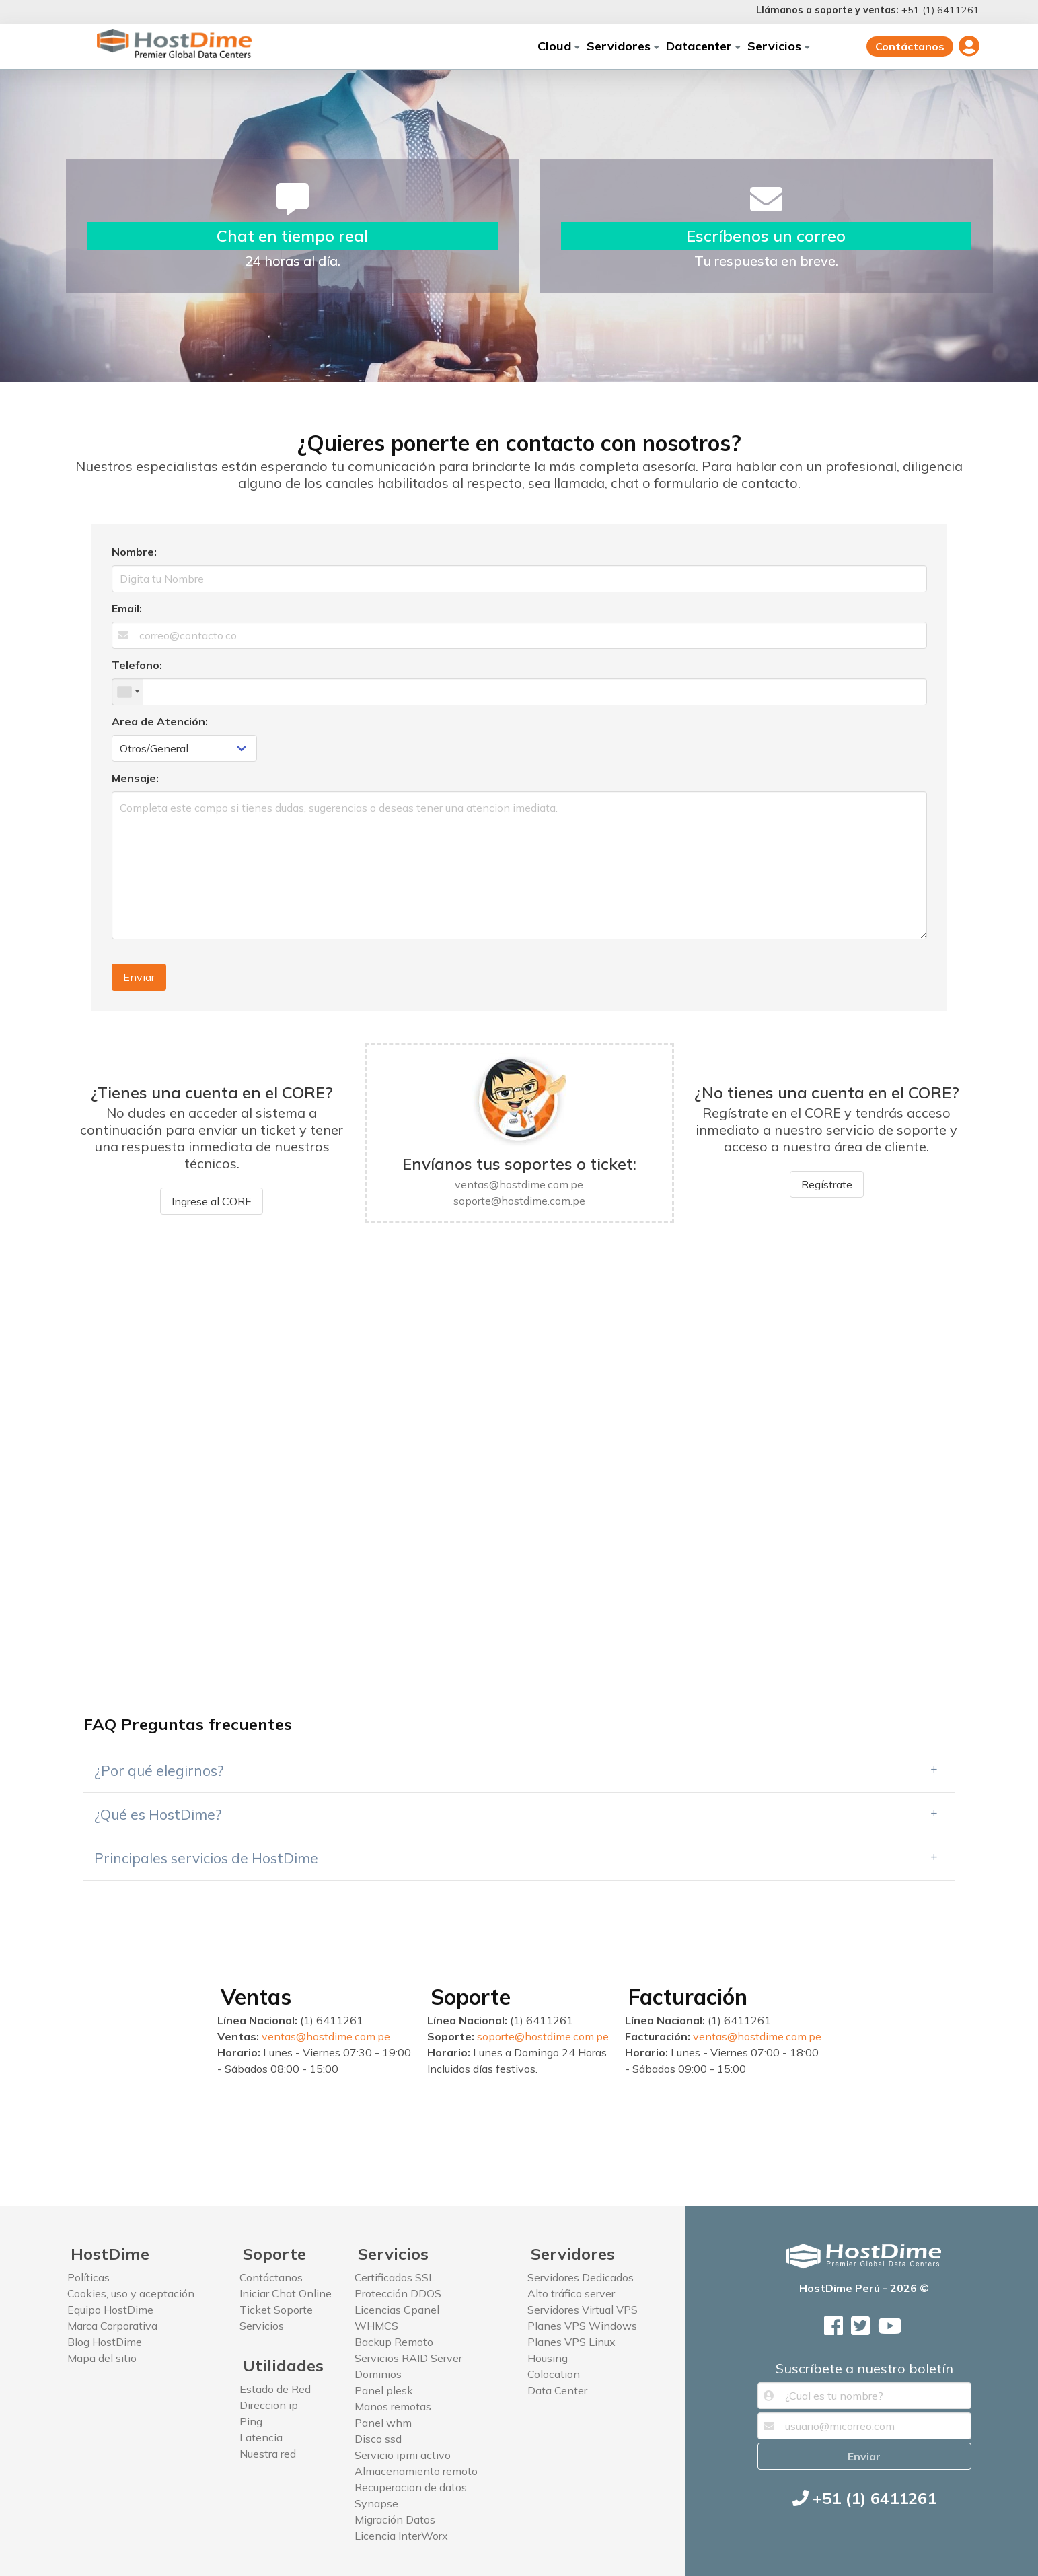 The image size is (1038, 2576). Describe the element at coordinates (267, 2453) in the screenshot. I see `Nuestra red` at that location.